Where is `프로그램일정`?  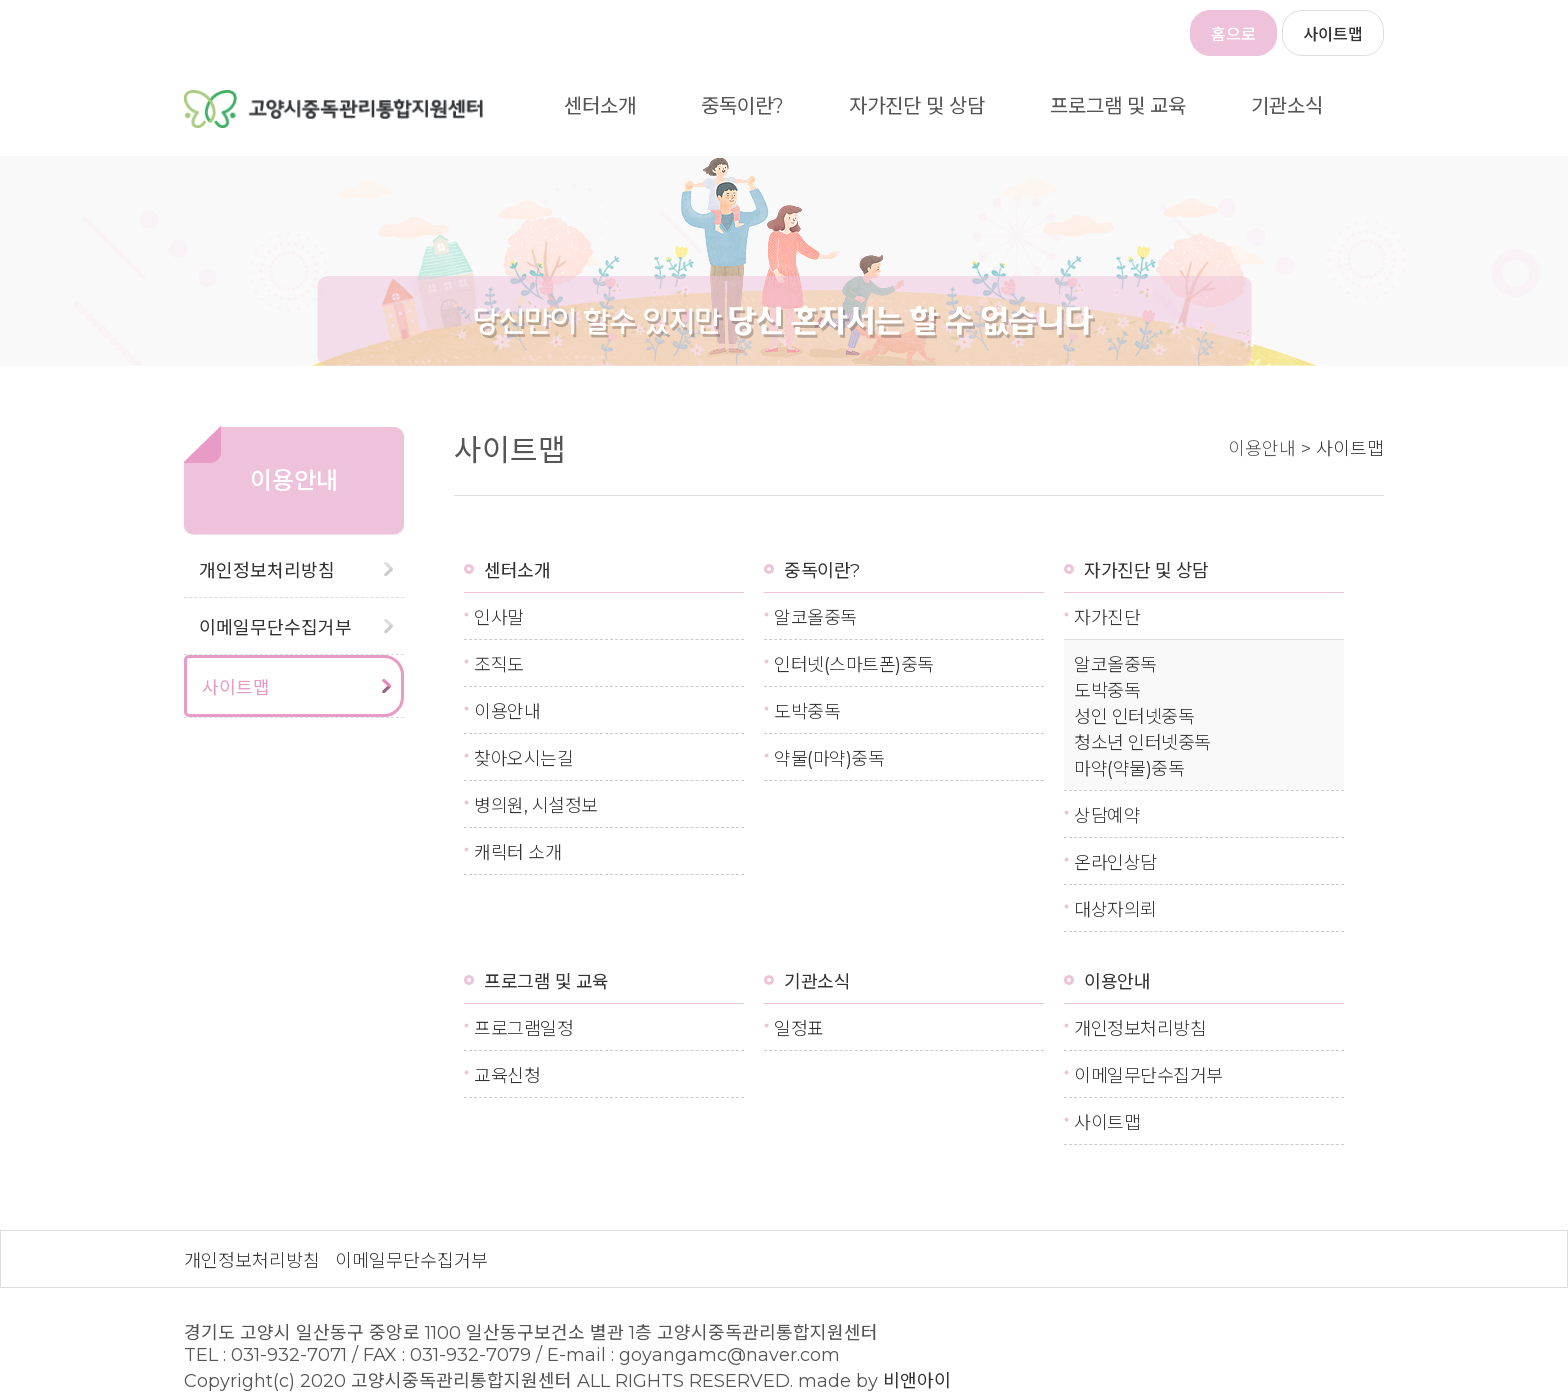 프로그램일정 is located at coordinates (523, 1029).